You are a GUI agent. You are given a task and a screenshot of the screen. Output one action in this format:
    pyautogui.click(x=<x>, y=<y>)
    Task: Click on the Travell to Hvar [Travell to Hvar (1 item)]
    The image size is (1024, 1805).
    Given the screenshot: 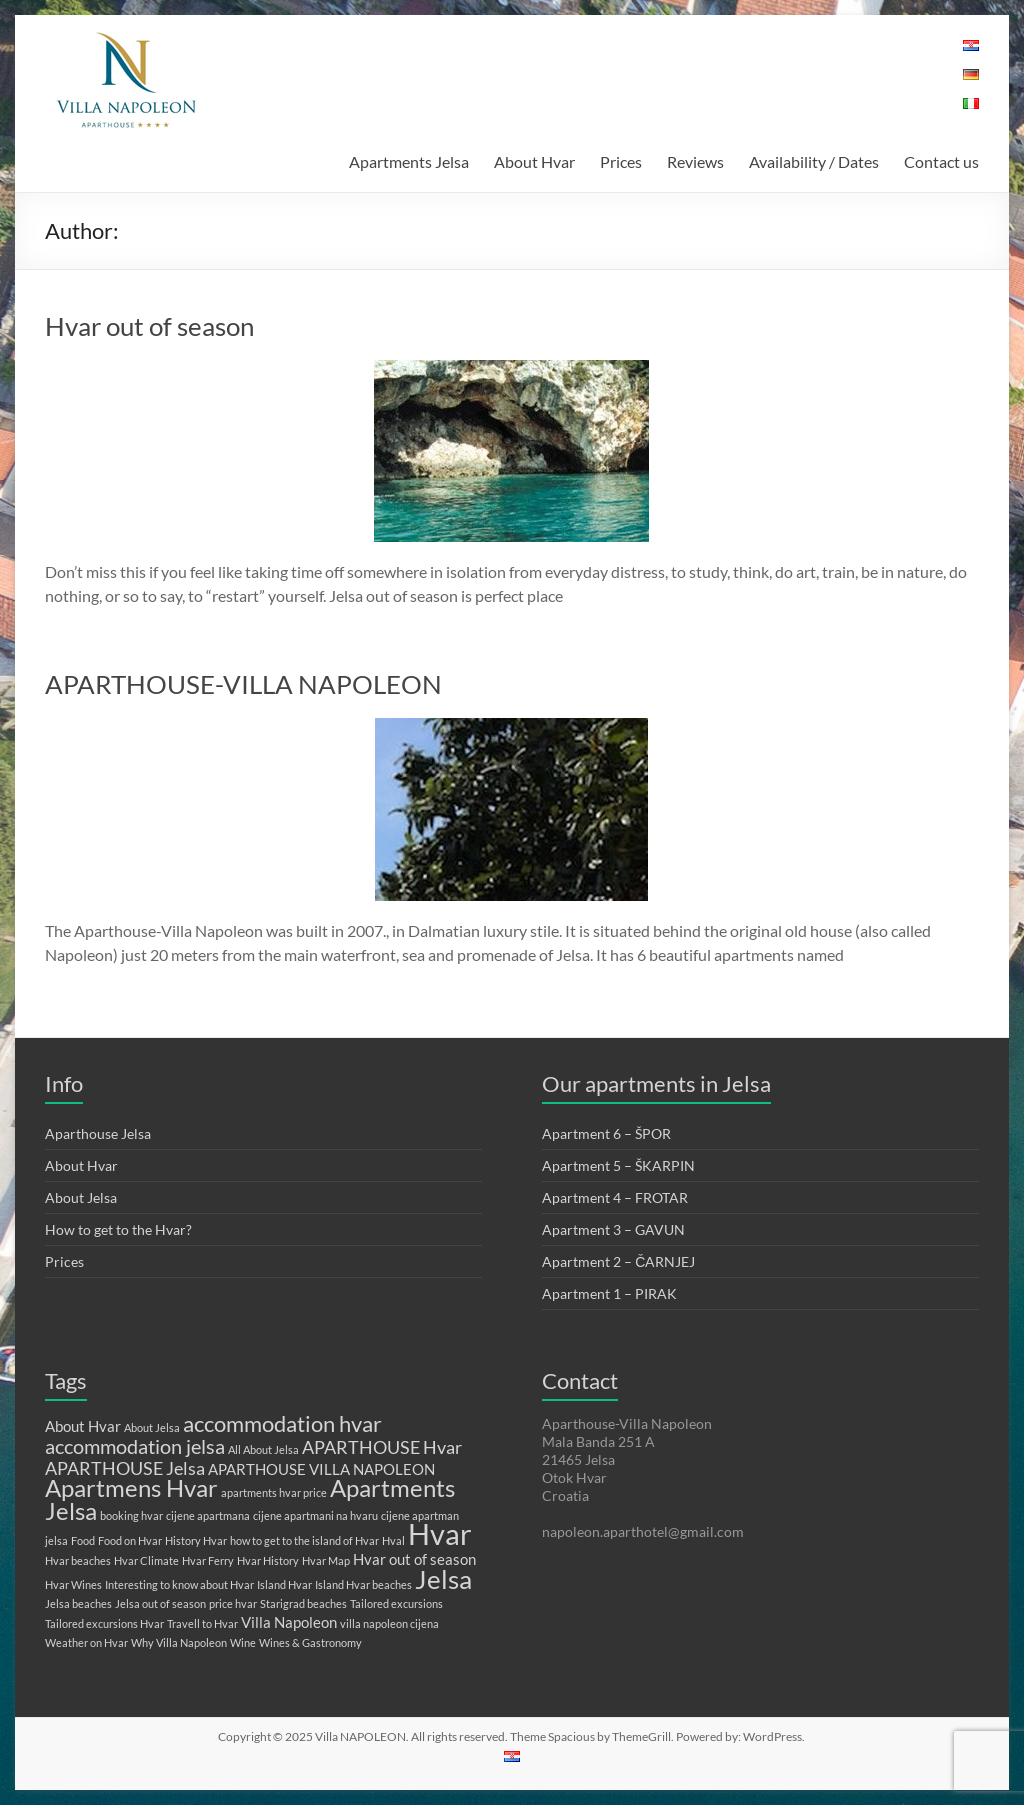 What is the action you would take?
    pyautogui.click(x=202, y=1623)
    